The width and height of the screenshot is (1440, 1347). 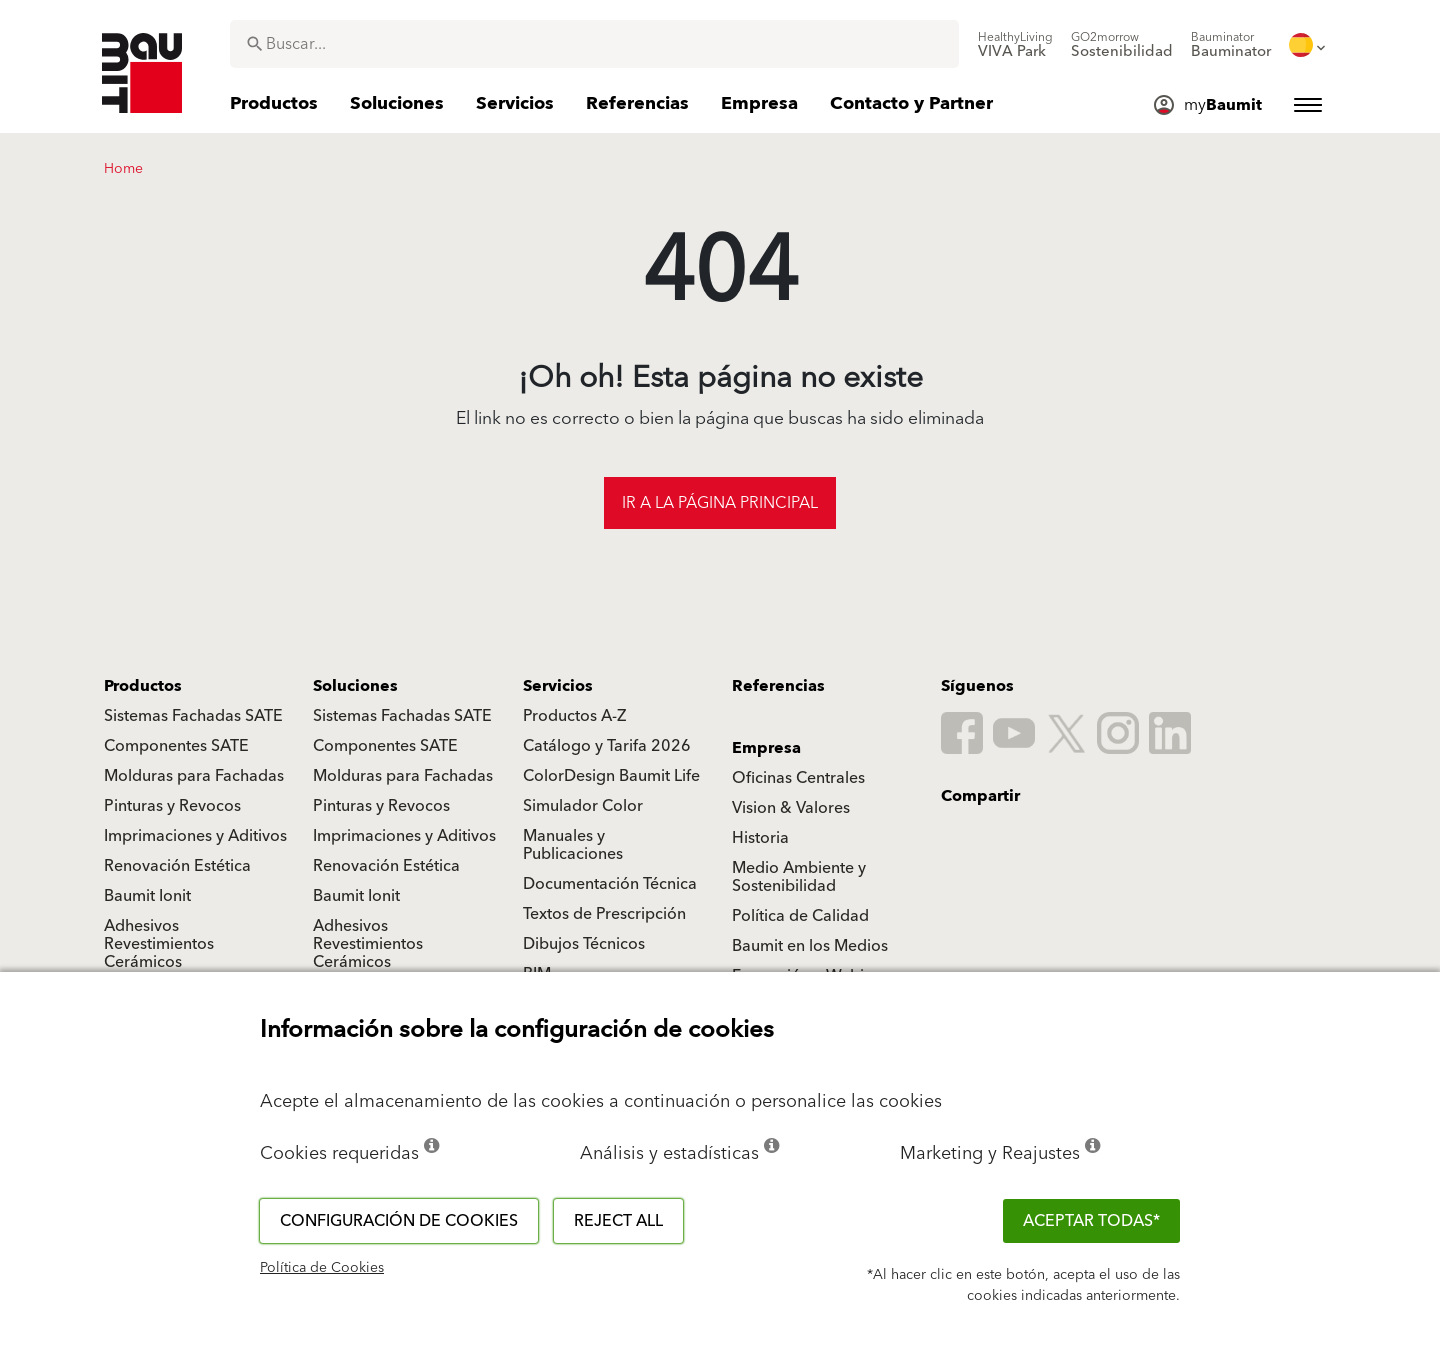 What do you see at coordinates (618, 1221) in the screenshot?
I see `Reject all` at bounding box center [618, 1221].